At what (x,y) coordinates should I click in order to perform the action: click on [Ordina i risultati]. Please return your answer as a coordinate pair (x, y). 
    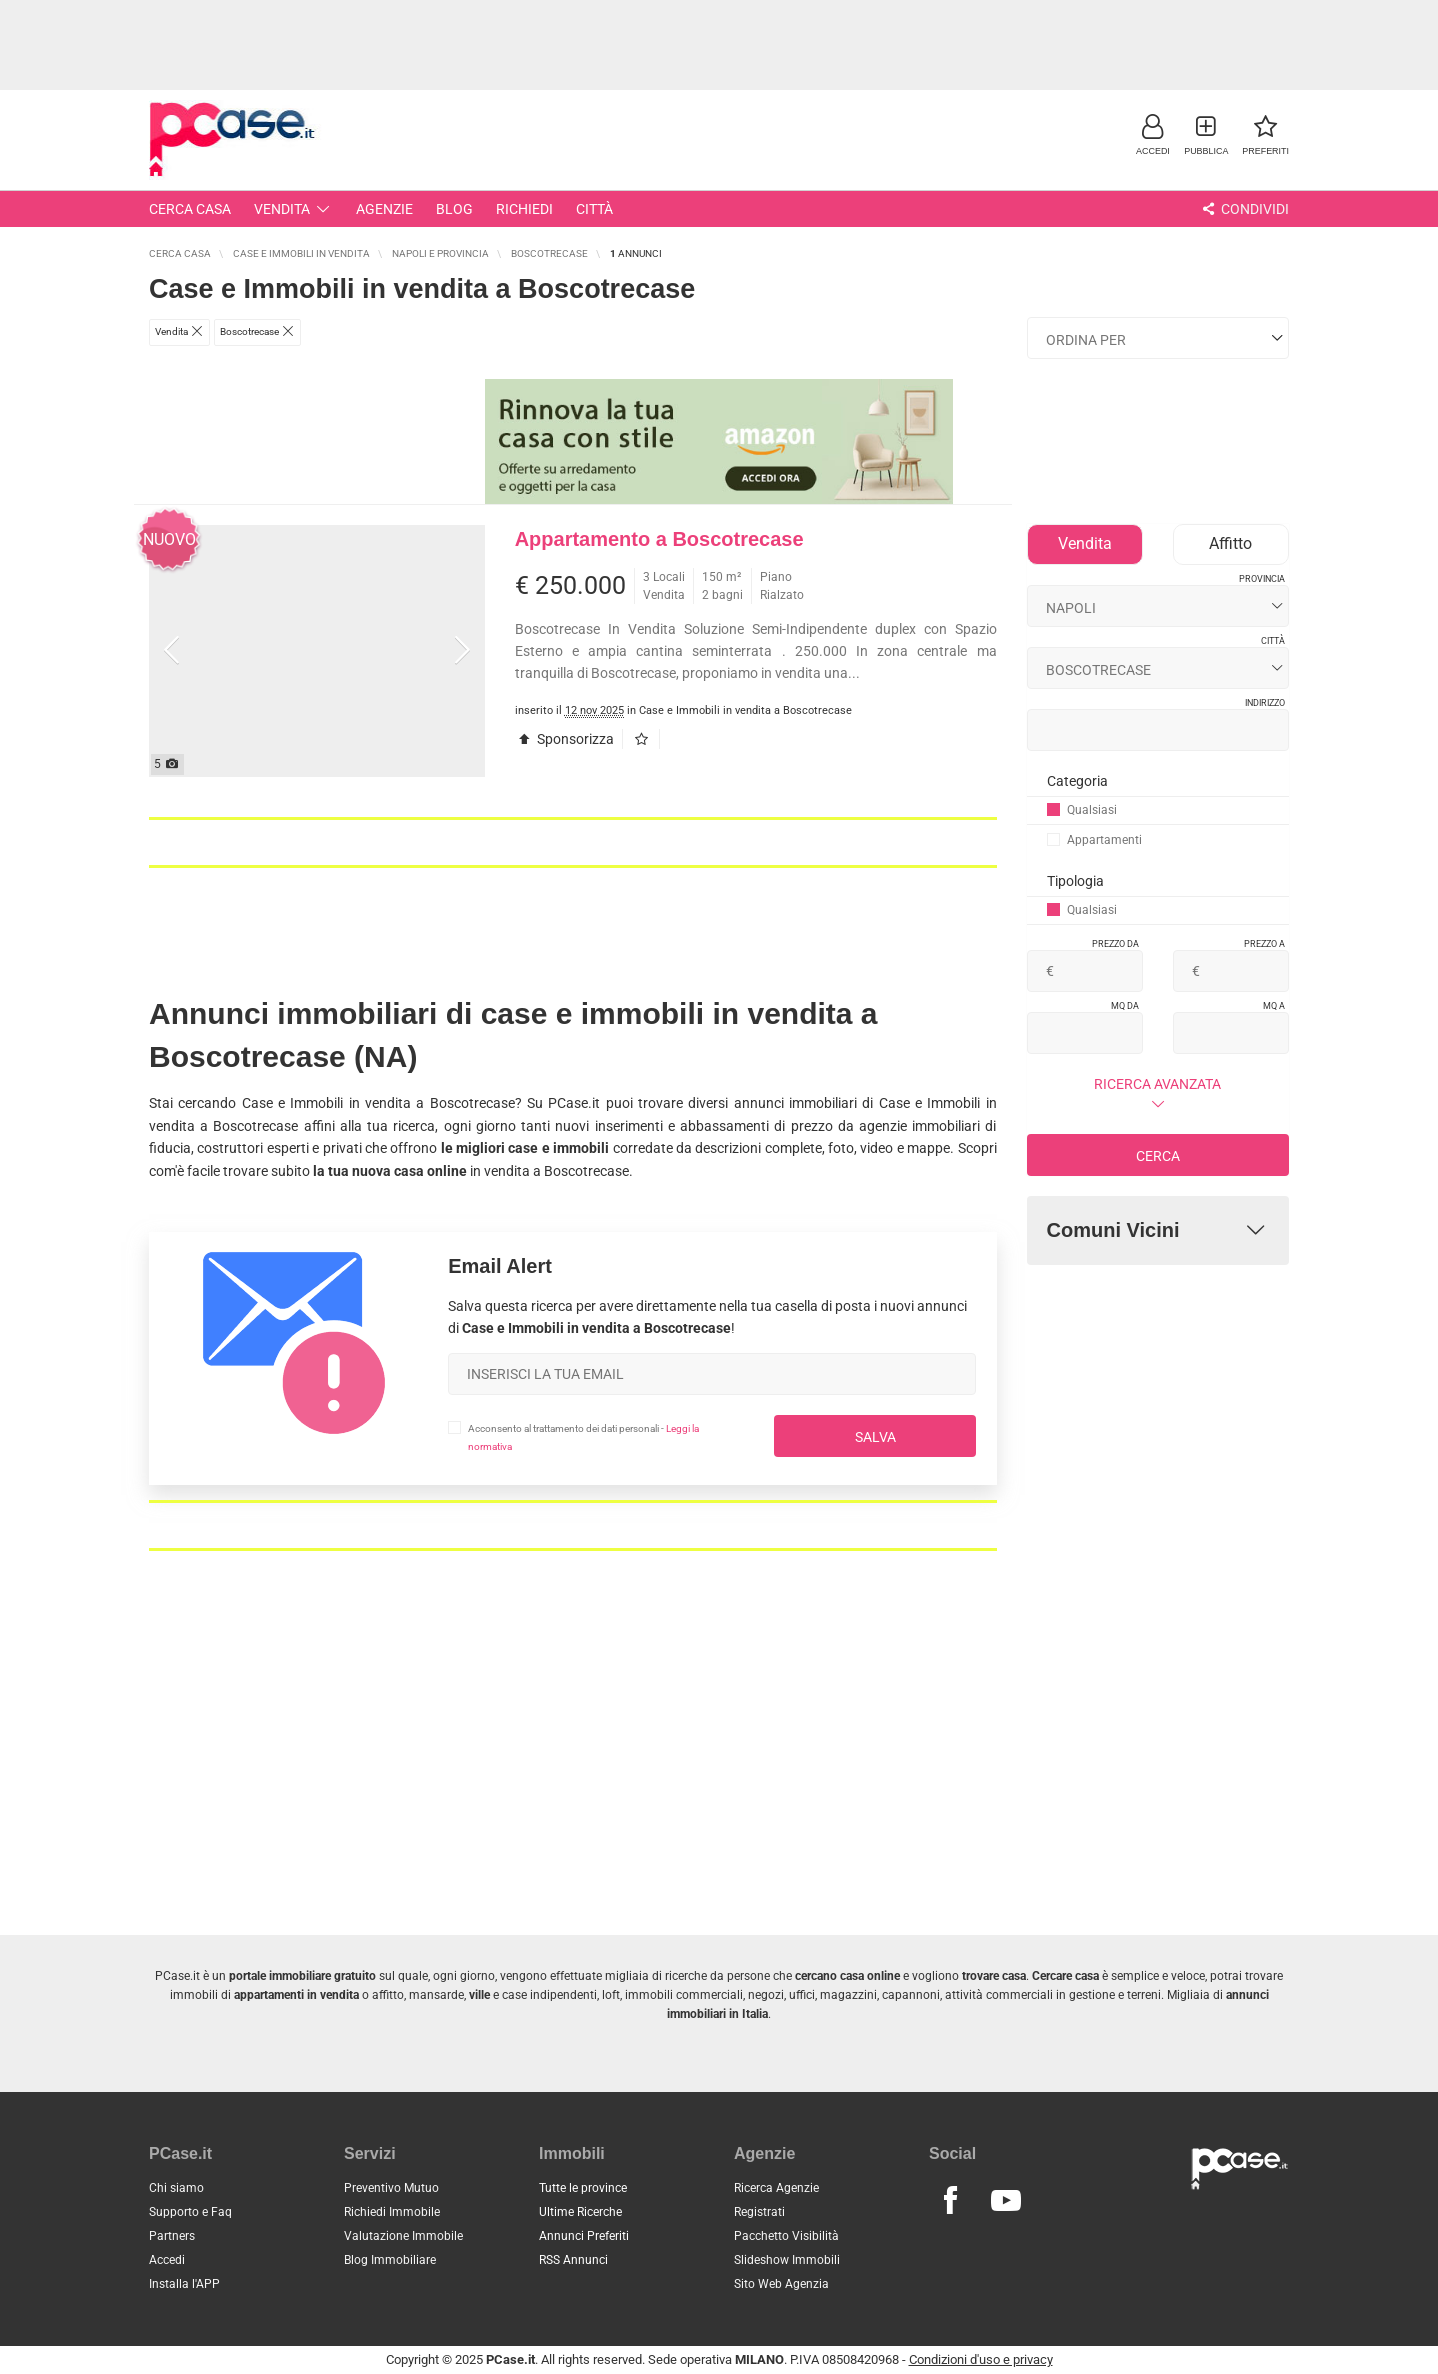
    Looking at the image, I should click on (1158, 338).